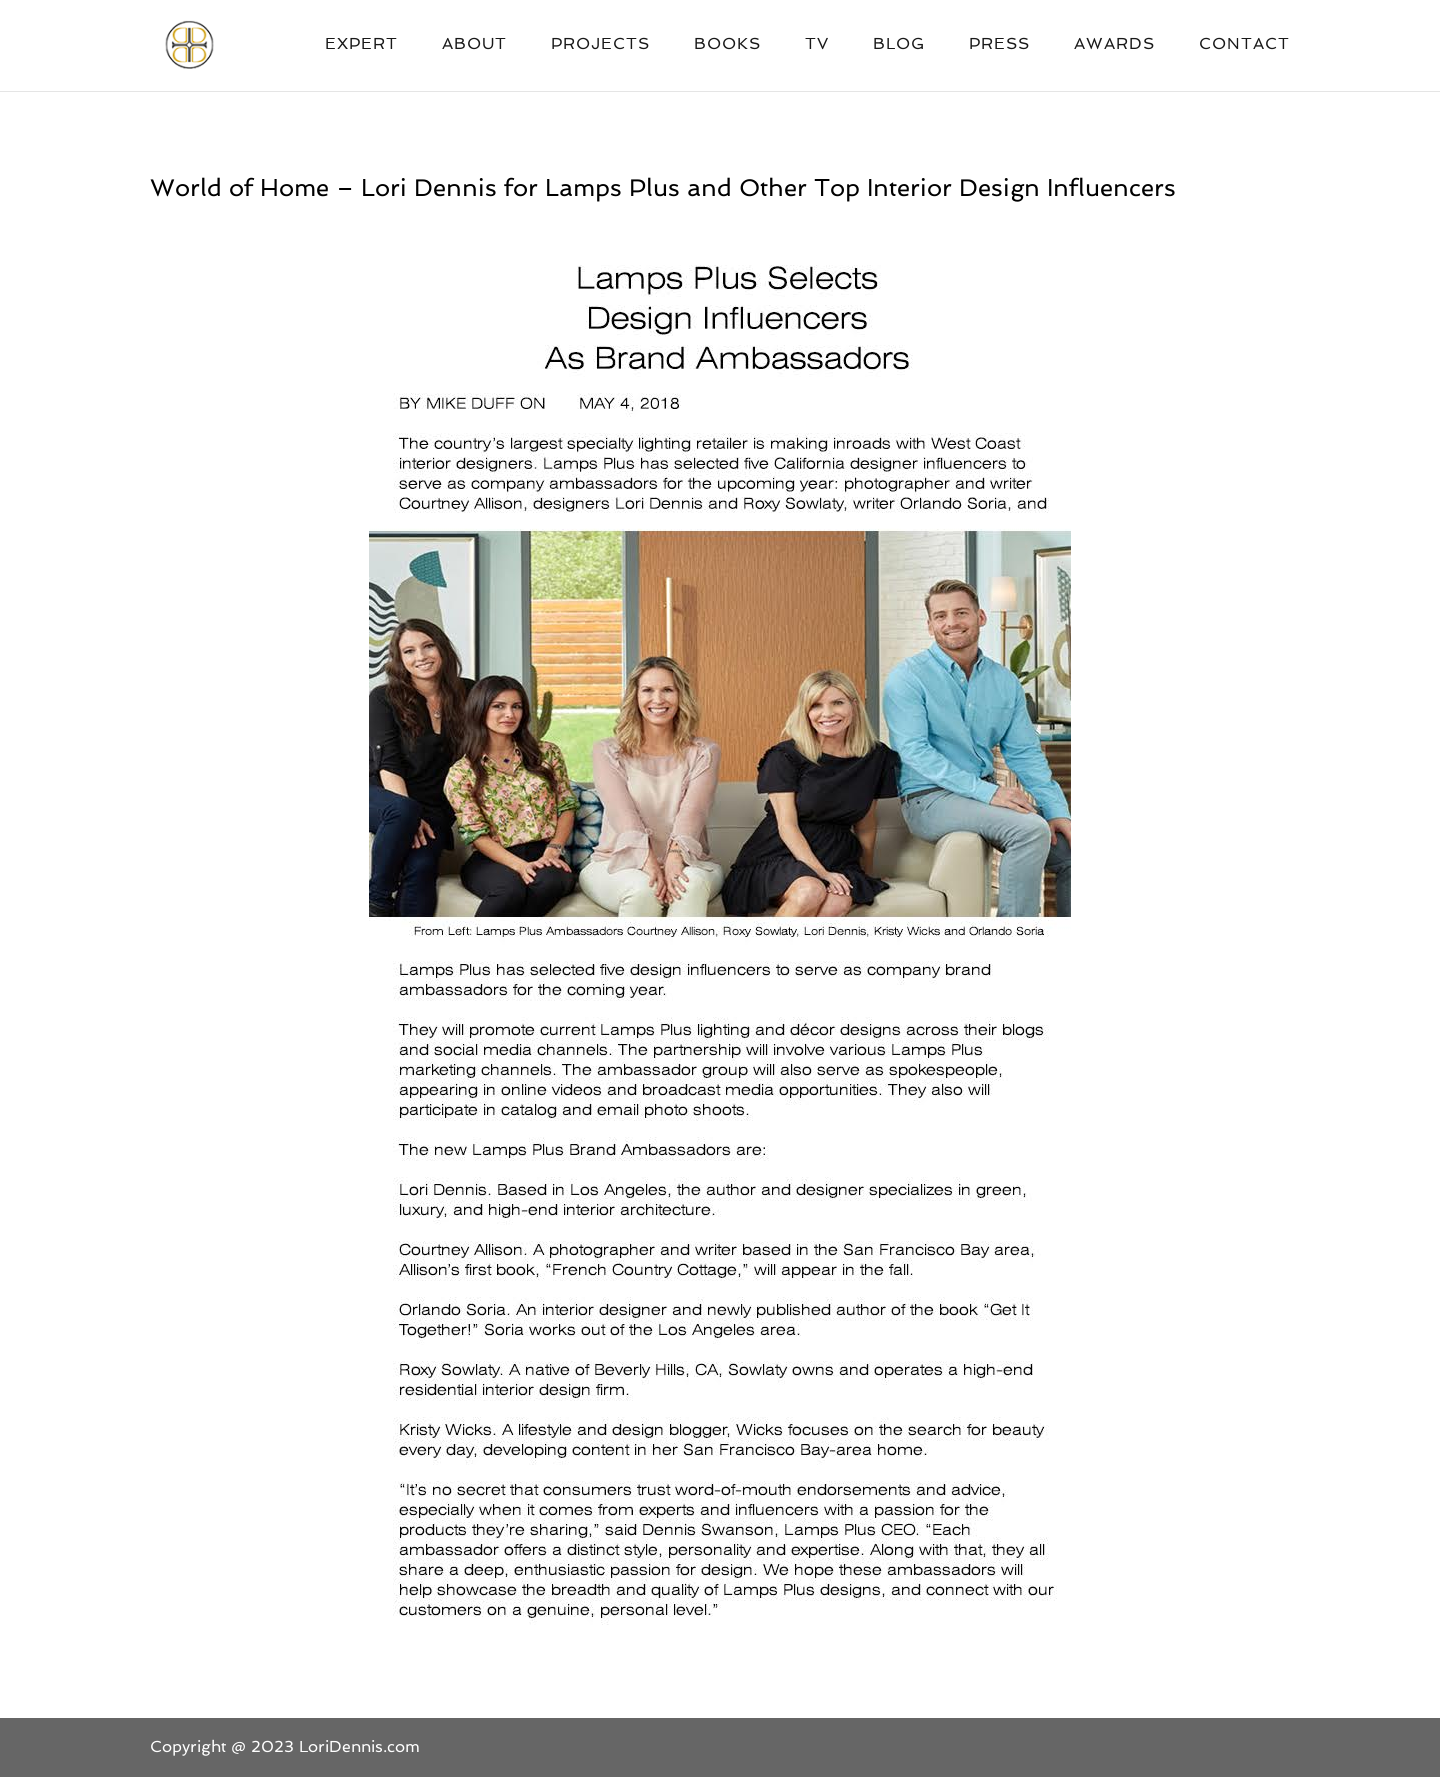 The image size is (1440, 1777). Describe the element at coordinates (1114, 45) in the screenshot. I see `Awards` at that location.